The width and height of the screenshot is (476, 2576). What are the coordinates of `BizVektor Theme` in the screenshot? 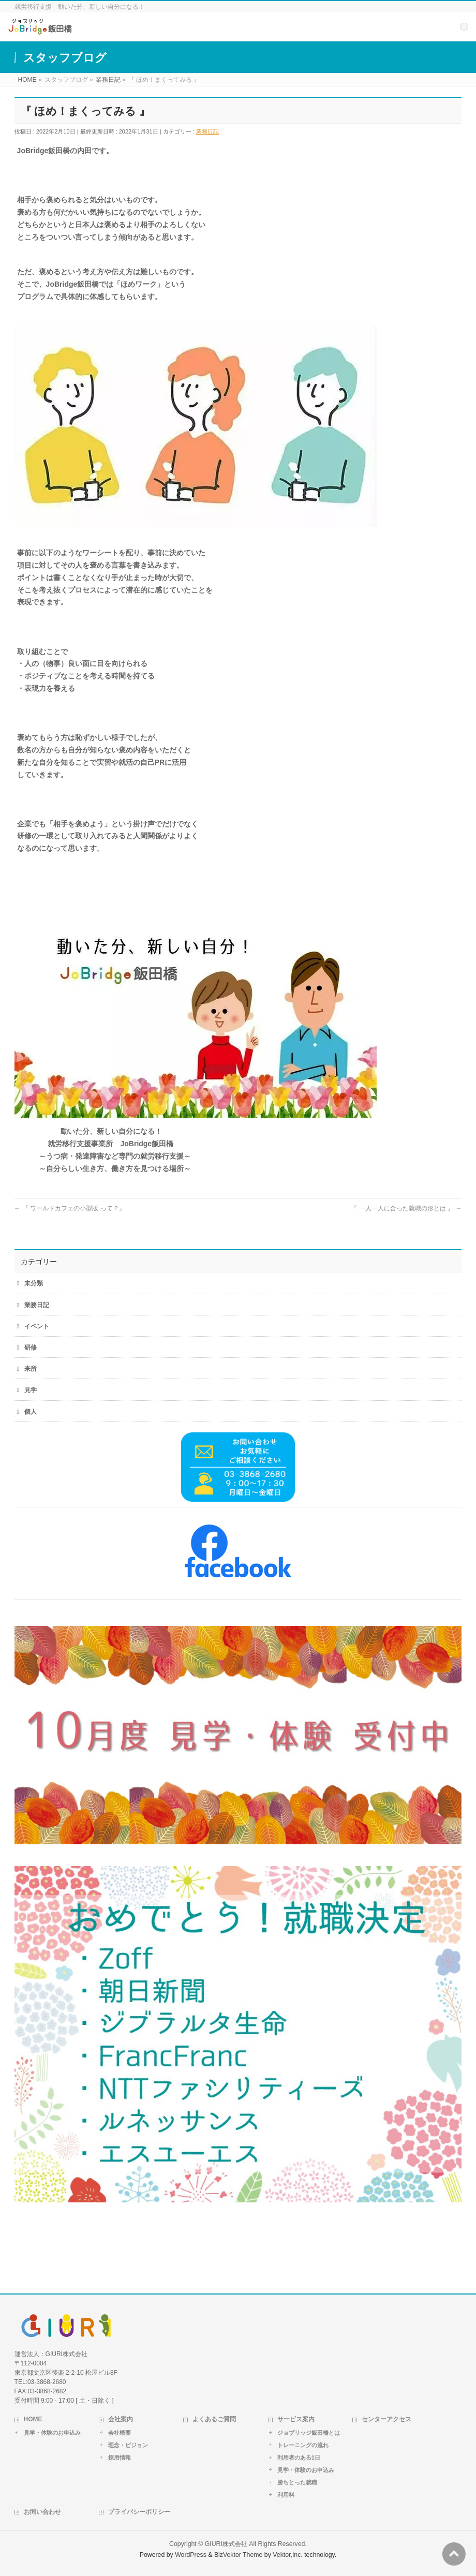 It's located at (238, 2554).